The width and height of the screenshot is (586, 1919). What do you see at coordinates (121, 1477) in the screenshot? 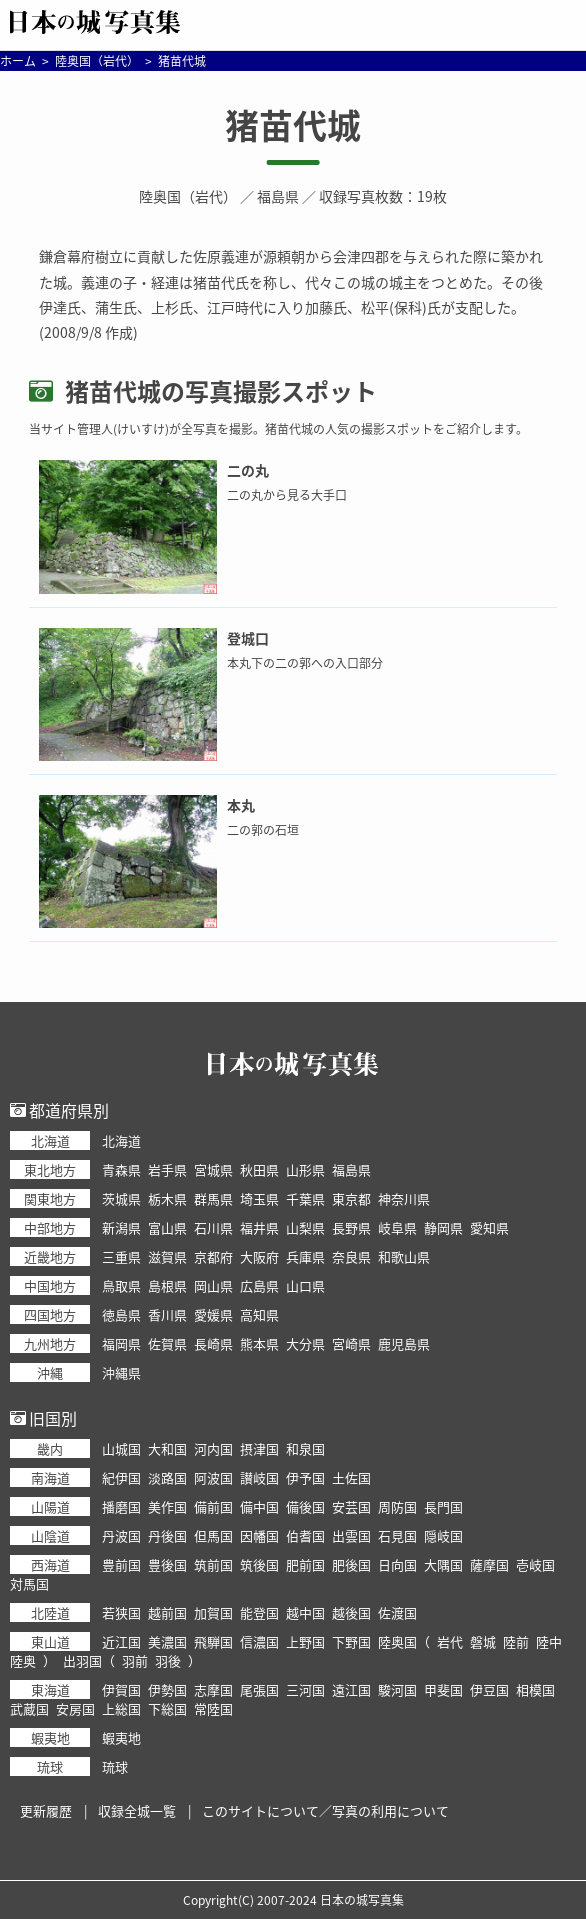
I see `紀伊国` at bounding box center [121, 1477].